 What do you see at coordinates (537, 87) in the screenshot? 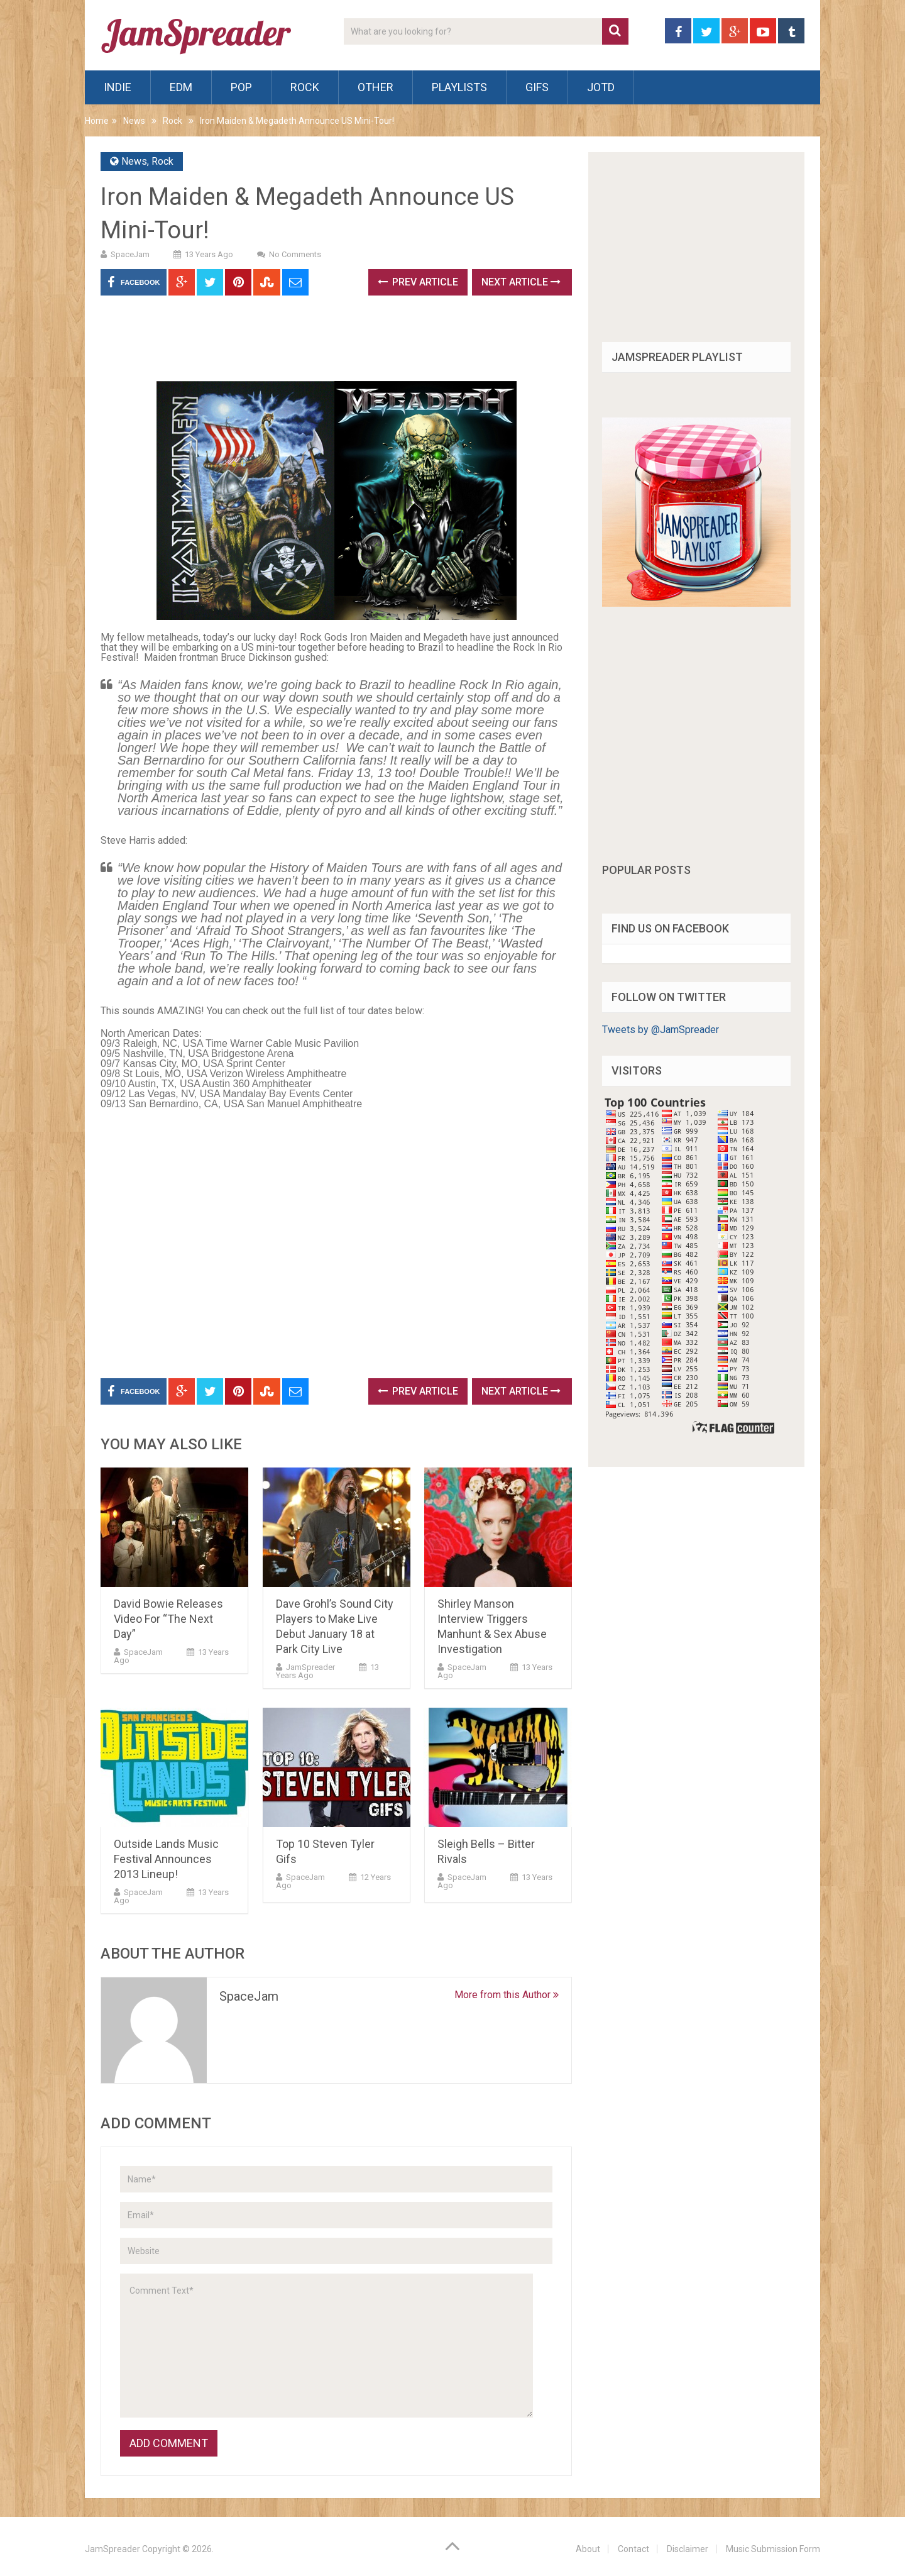
I see `Gifs` at bounding box center [537, 87].